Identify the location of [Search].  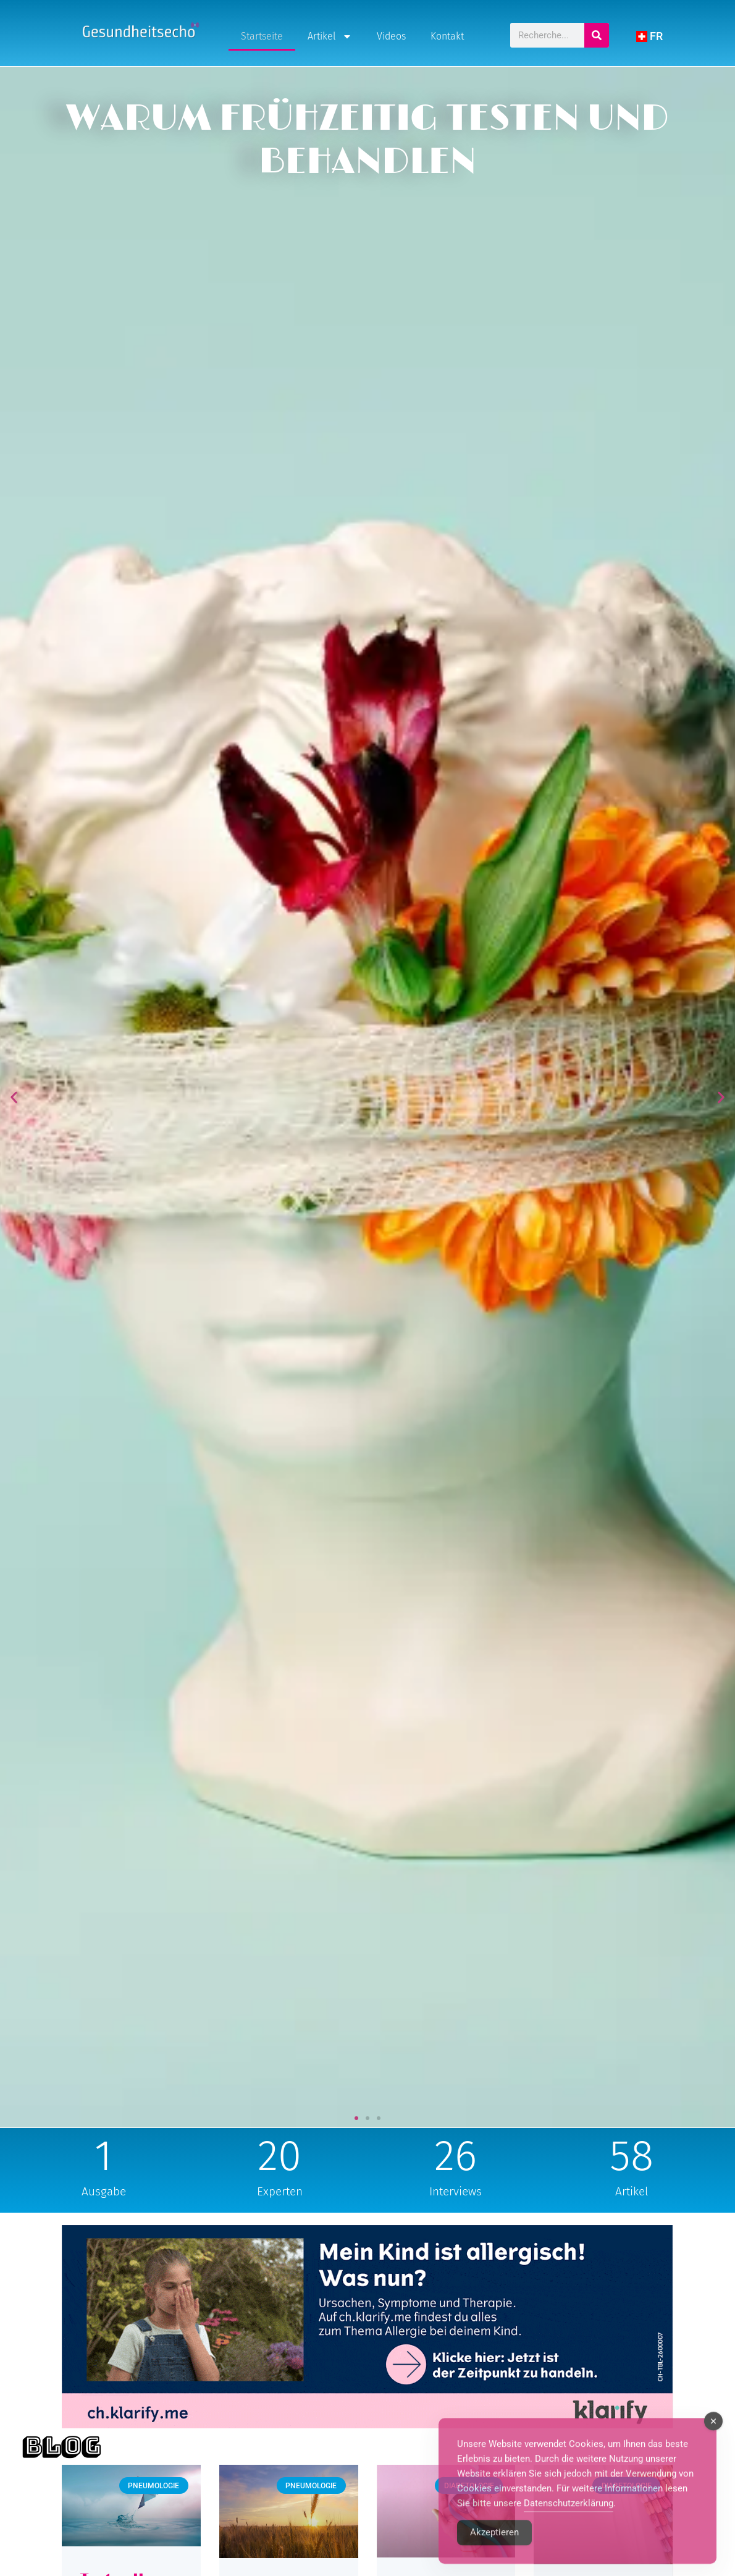
(596, 35).